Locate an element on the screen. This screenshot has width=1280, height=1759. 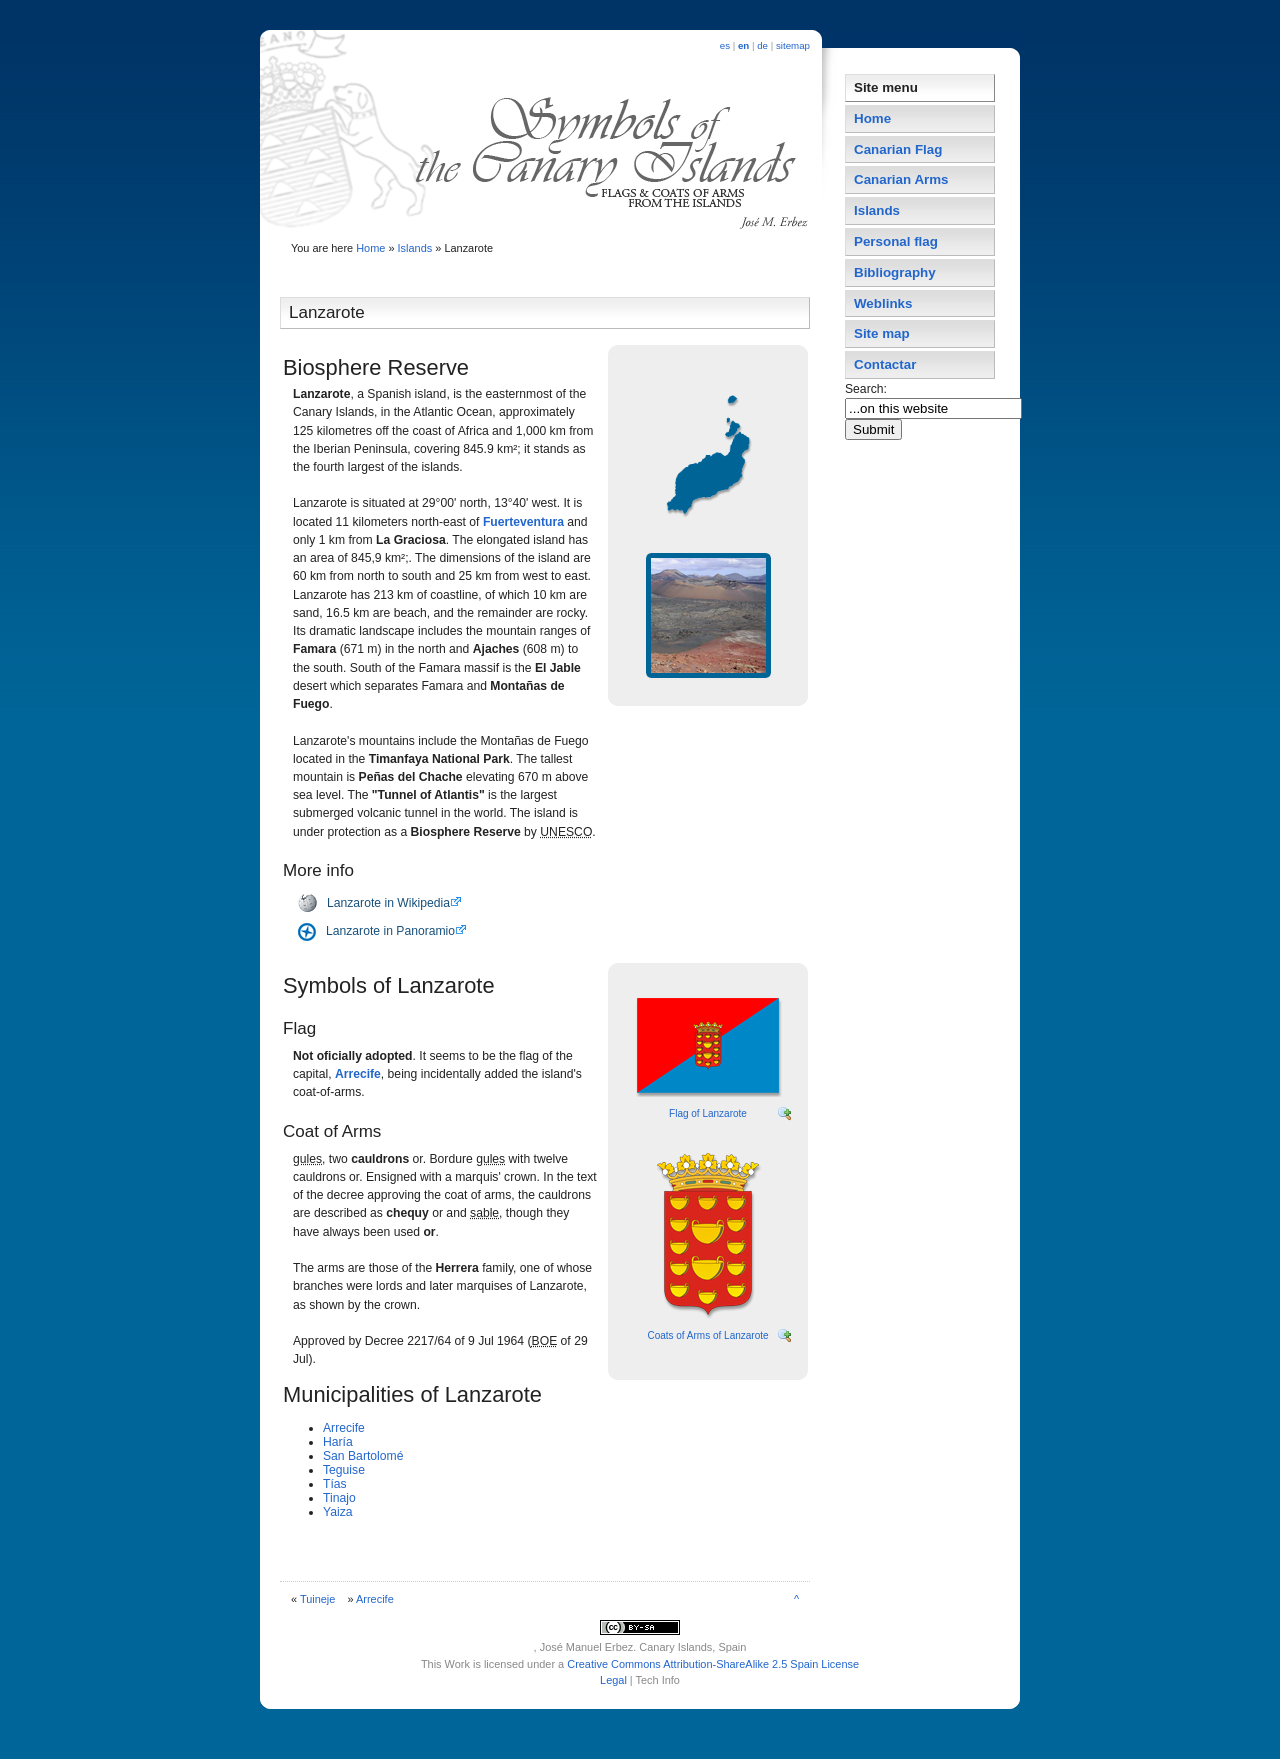
Search: is located at coordinates (867, 389).